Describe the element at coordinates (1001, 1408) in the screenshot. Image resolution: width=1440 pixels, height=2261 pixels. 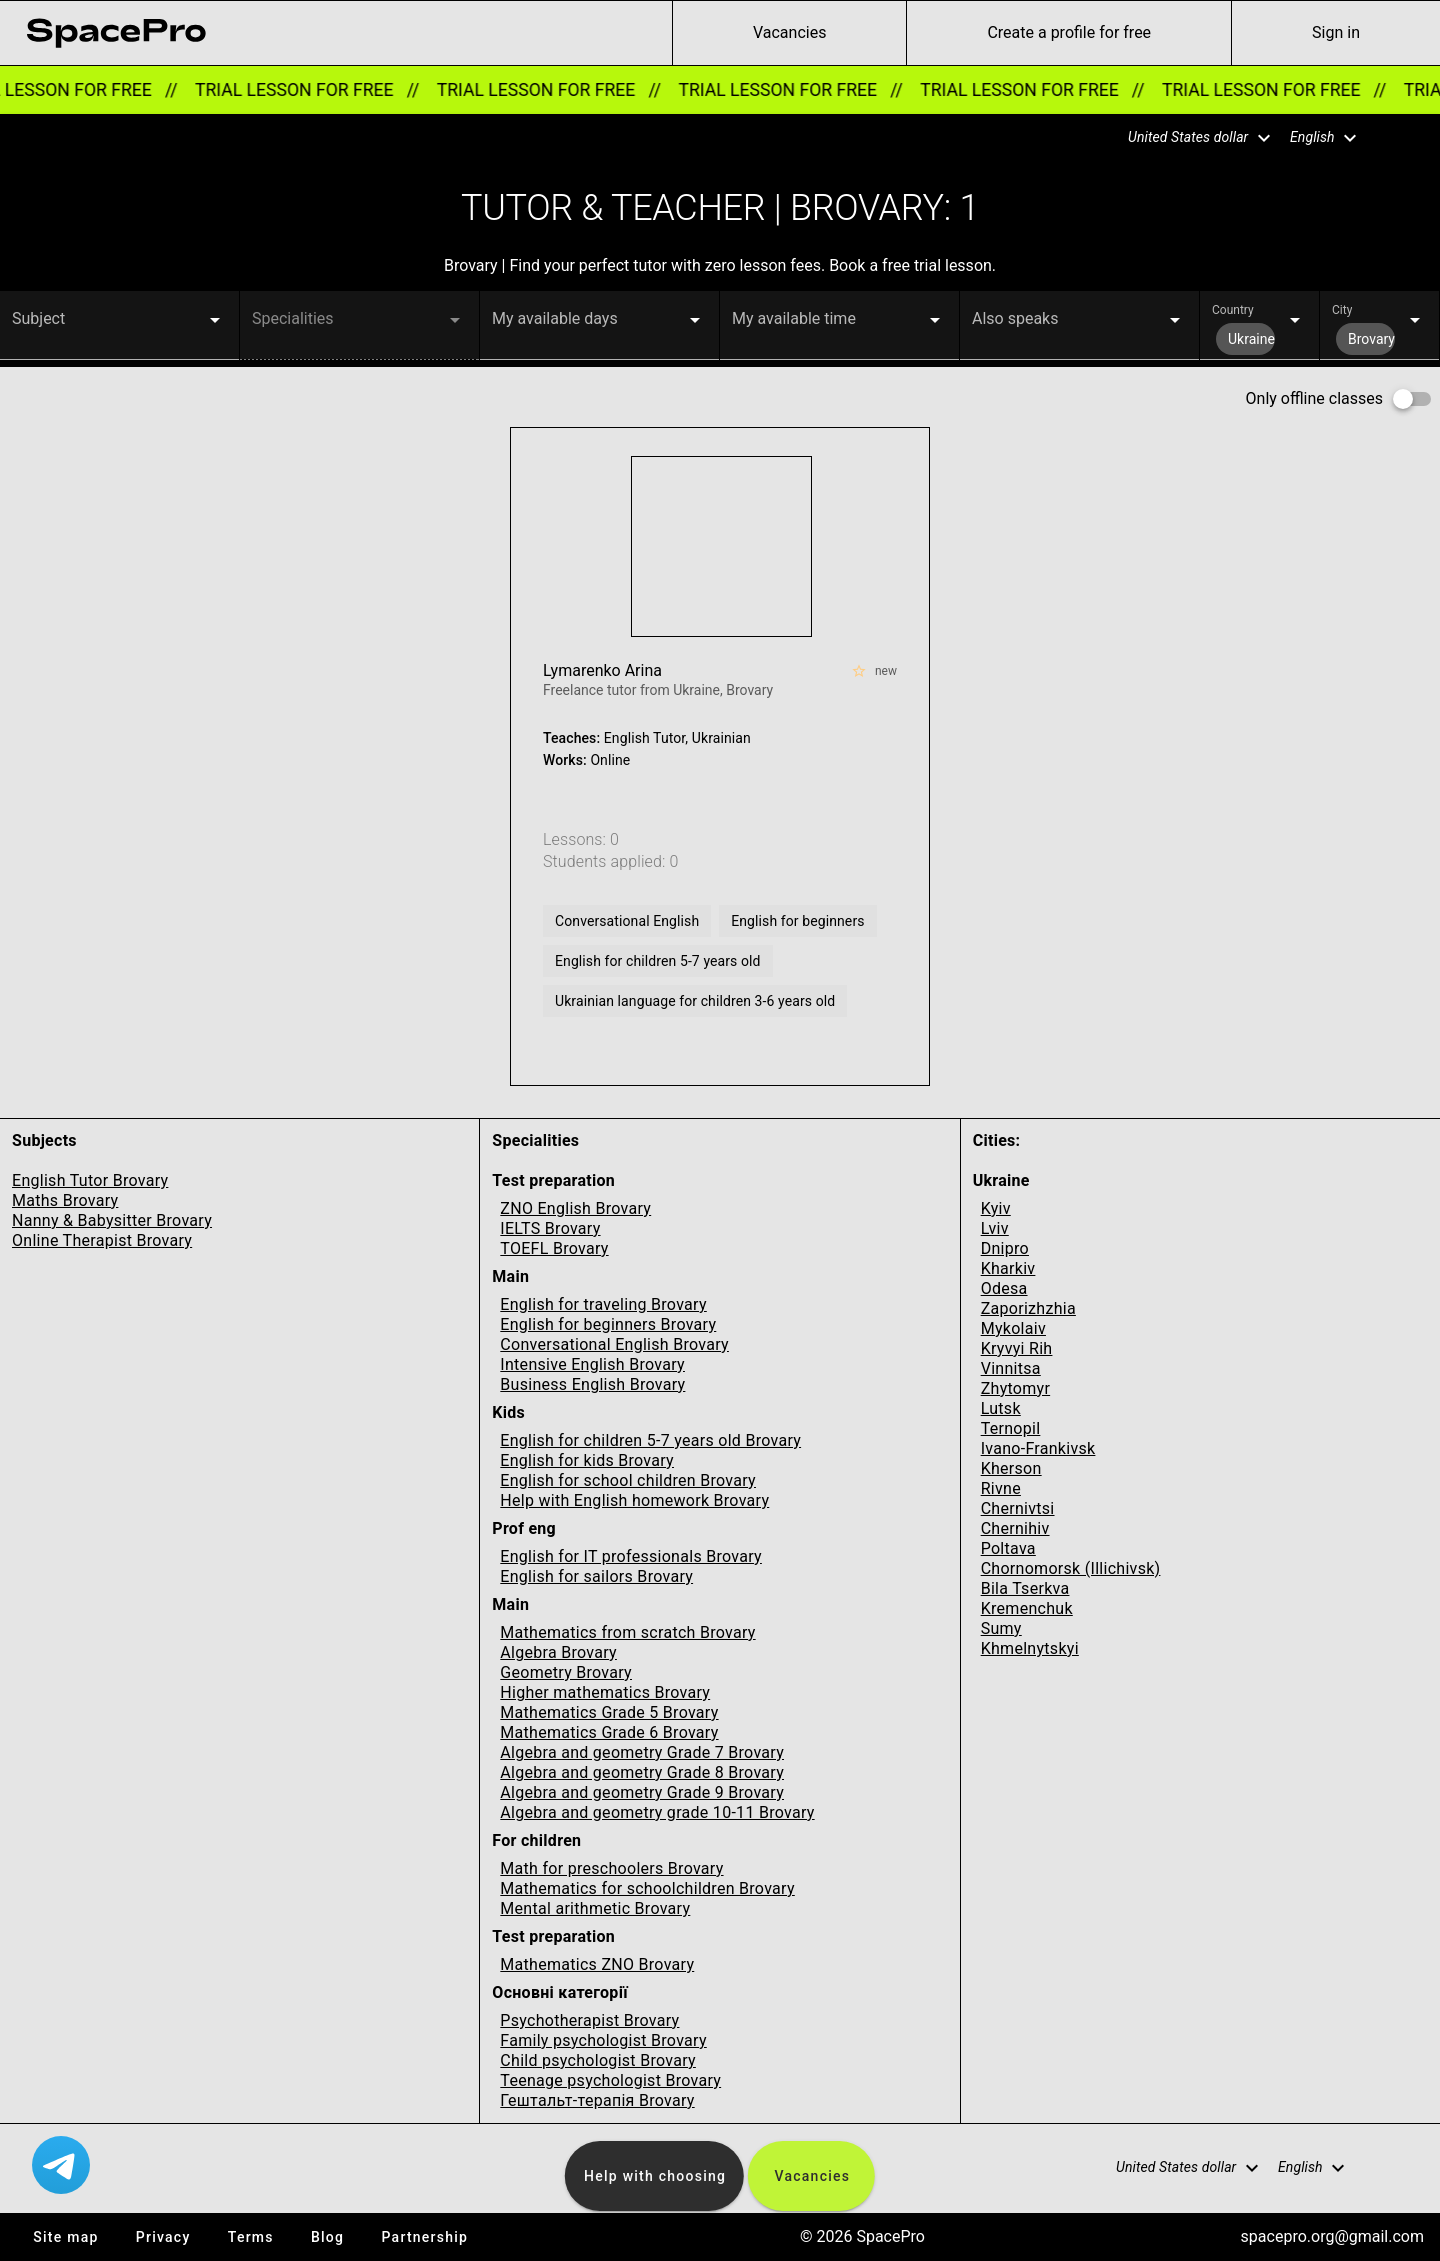
I see `Lutsk` at that location.